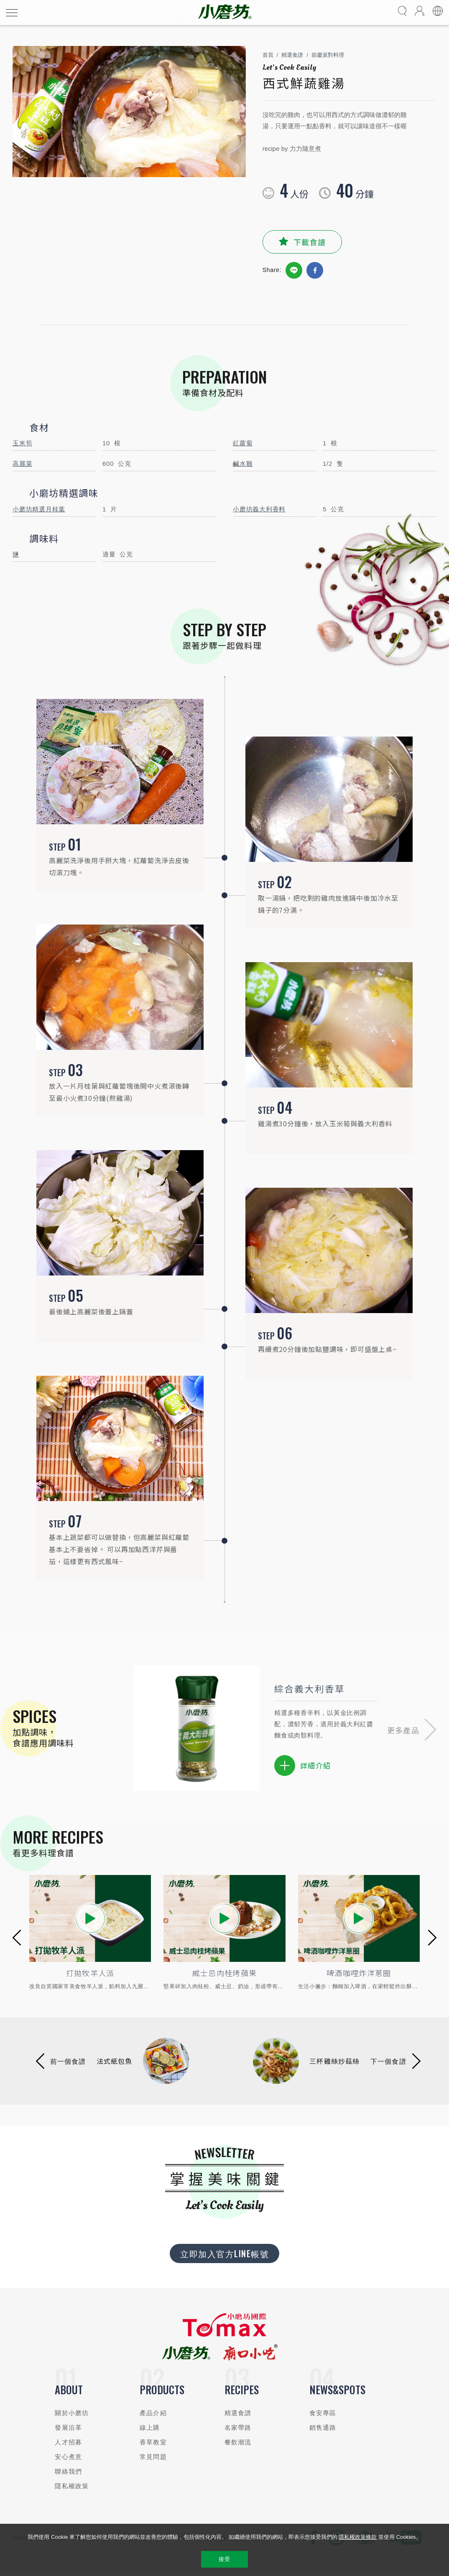 The width and height of the screenshot is (449, 2576). What do you see at coordinates (150, 2428) in the screenshot?
I see `線上購` at bounding box center [150, 2428].